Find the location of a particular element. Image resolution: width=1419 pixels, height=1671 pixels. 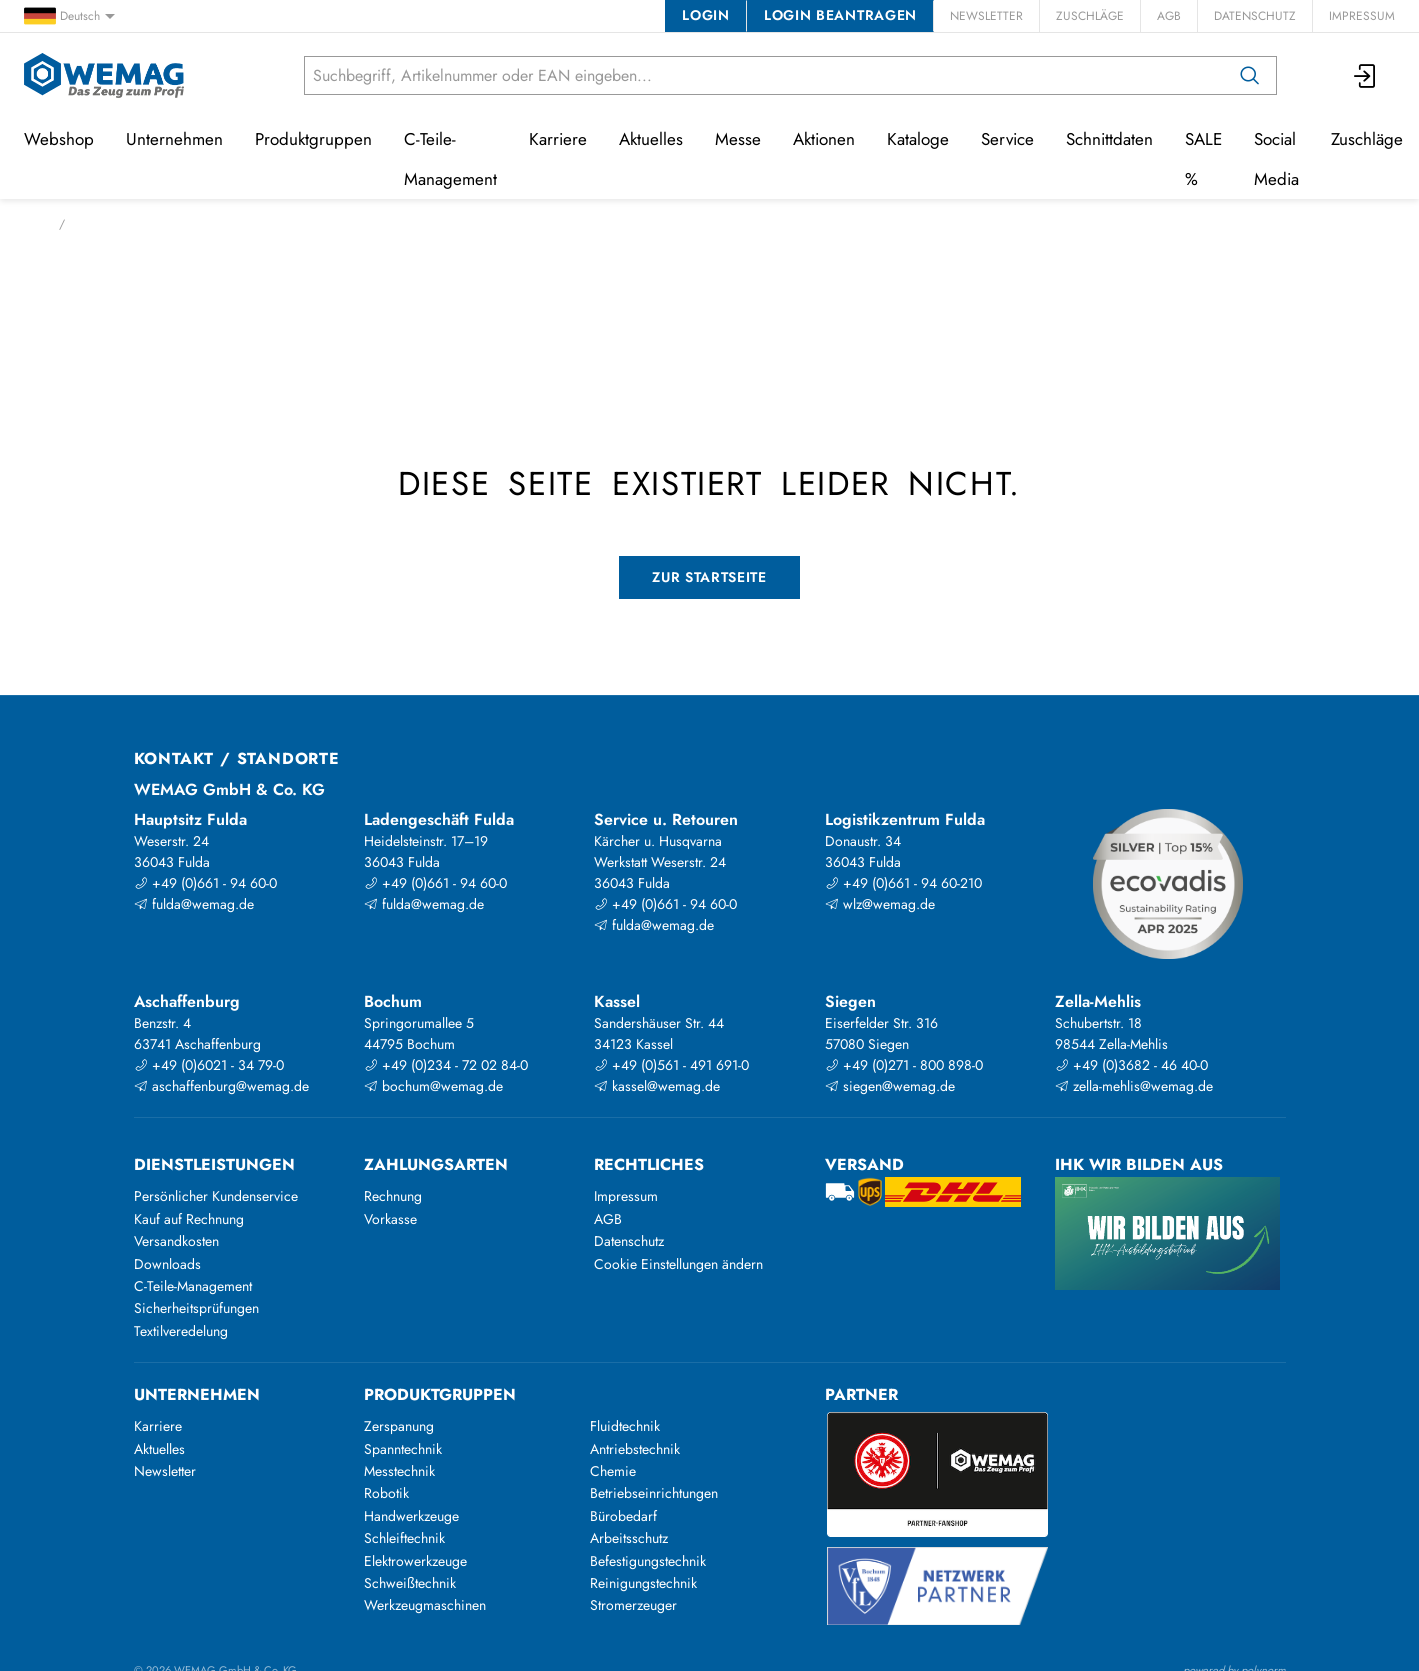

Newsletter is located at coordinates (986, 16).